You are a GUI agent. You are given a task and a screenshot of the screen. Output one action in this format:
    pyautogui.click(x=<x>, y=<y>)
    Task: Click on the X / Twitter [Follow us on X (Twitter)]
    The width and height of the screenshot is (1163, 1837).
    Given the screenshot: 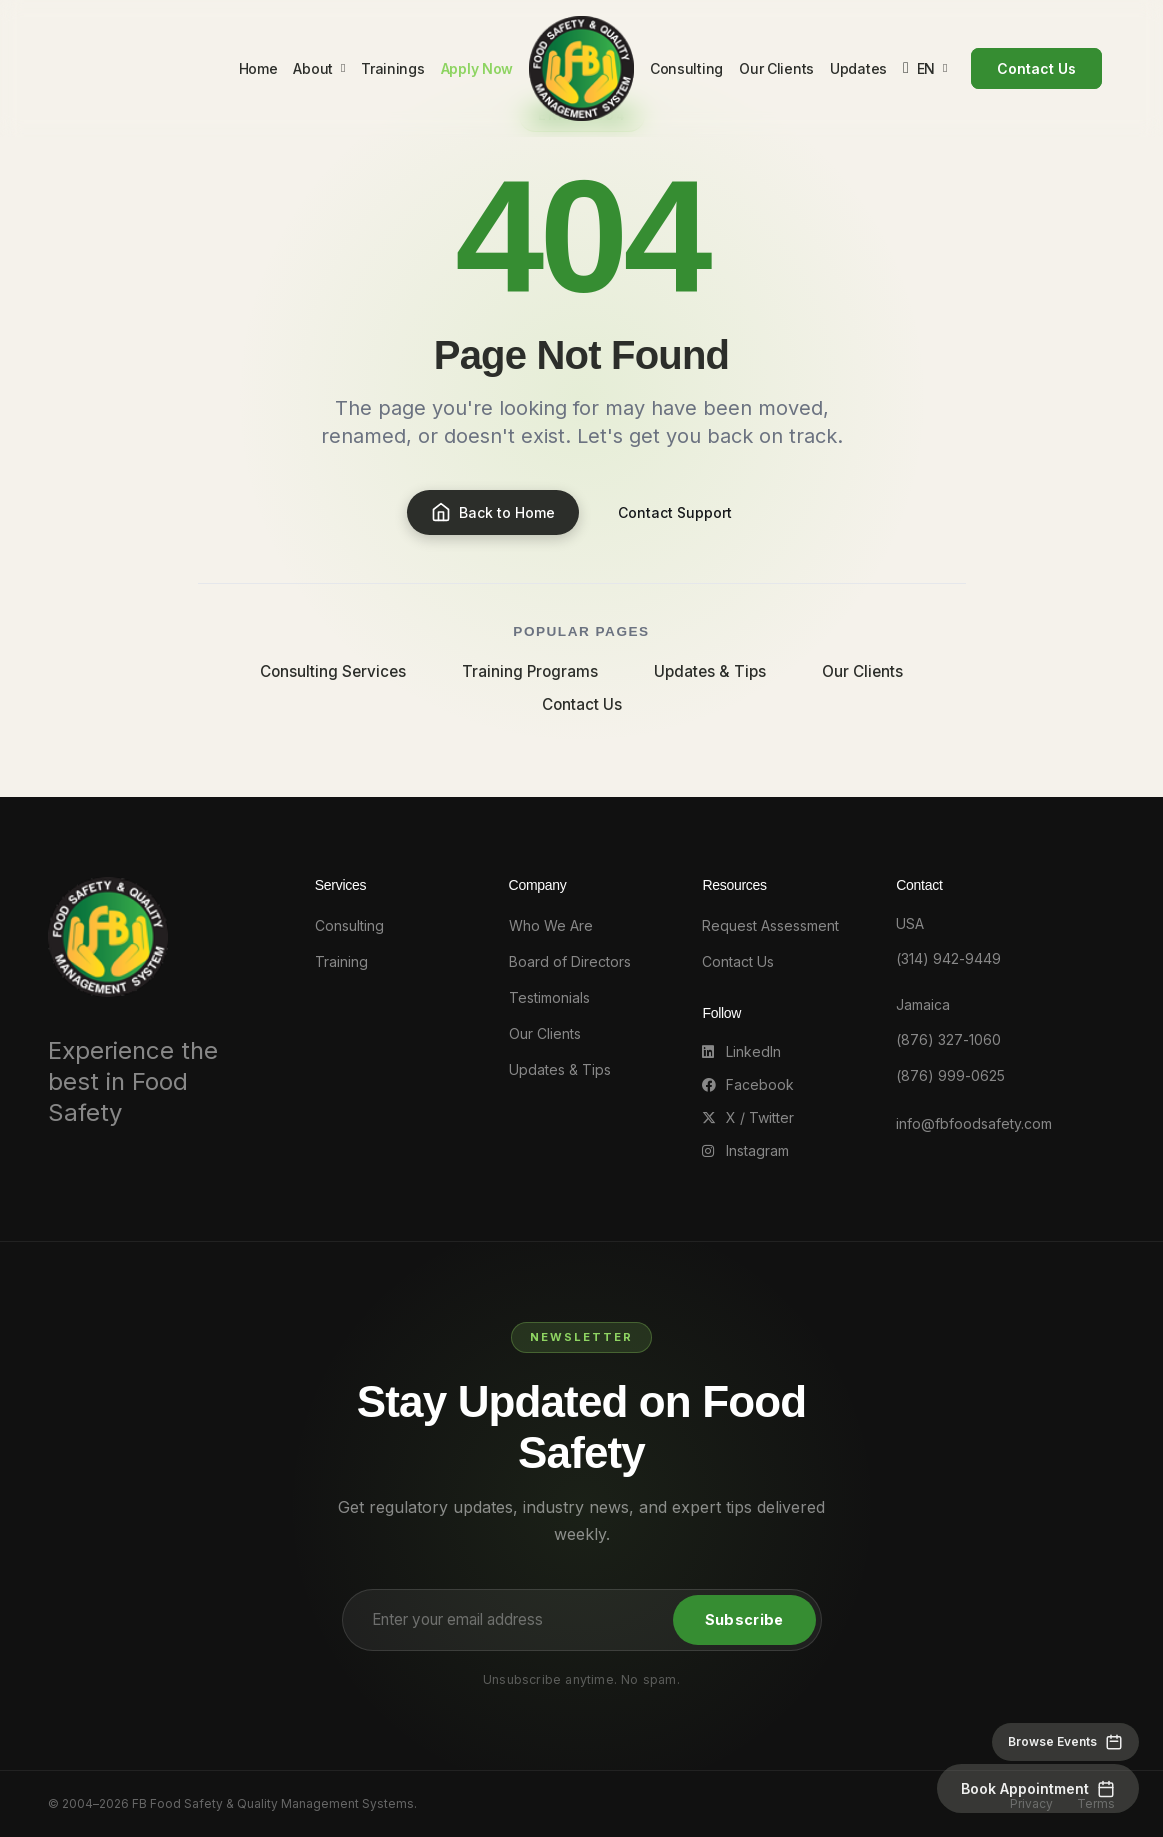 What is the action you would take?
    pyautogui.click(x=748, y=1117)
    